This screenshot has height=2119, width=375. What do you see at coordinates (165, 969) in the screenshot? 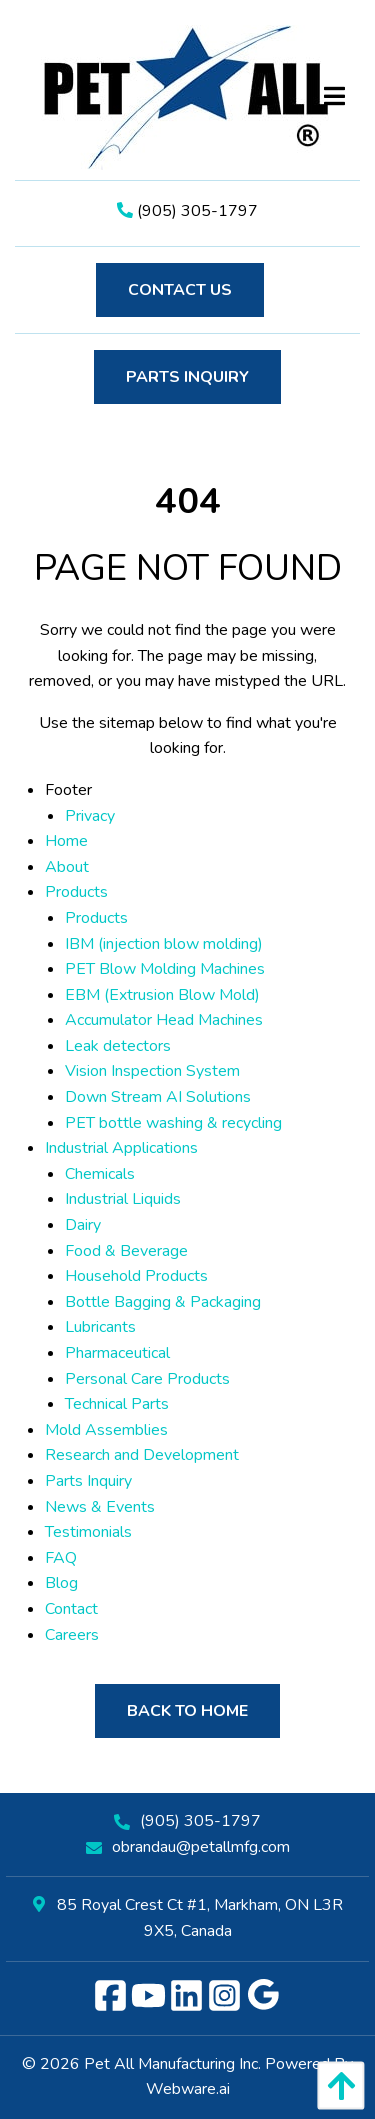
I see `PET Blow Molding Machines` at bounding box center [165, 969].